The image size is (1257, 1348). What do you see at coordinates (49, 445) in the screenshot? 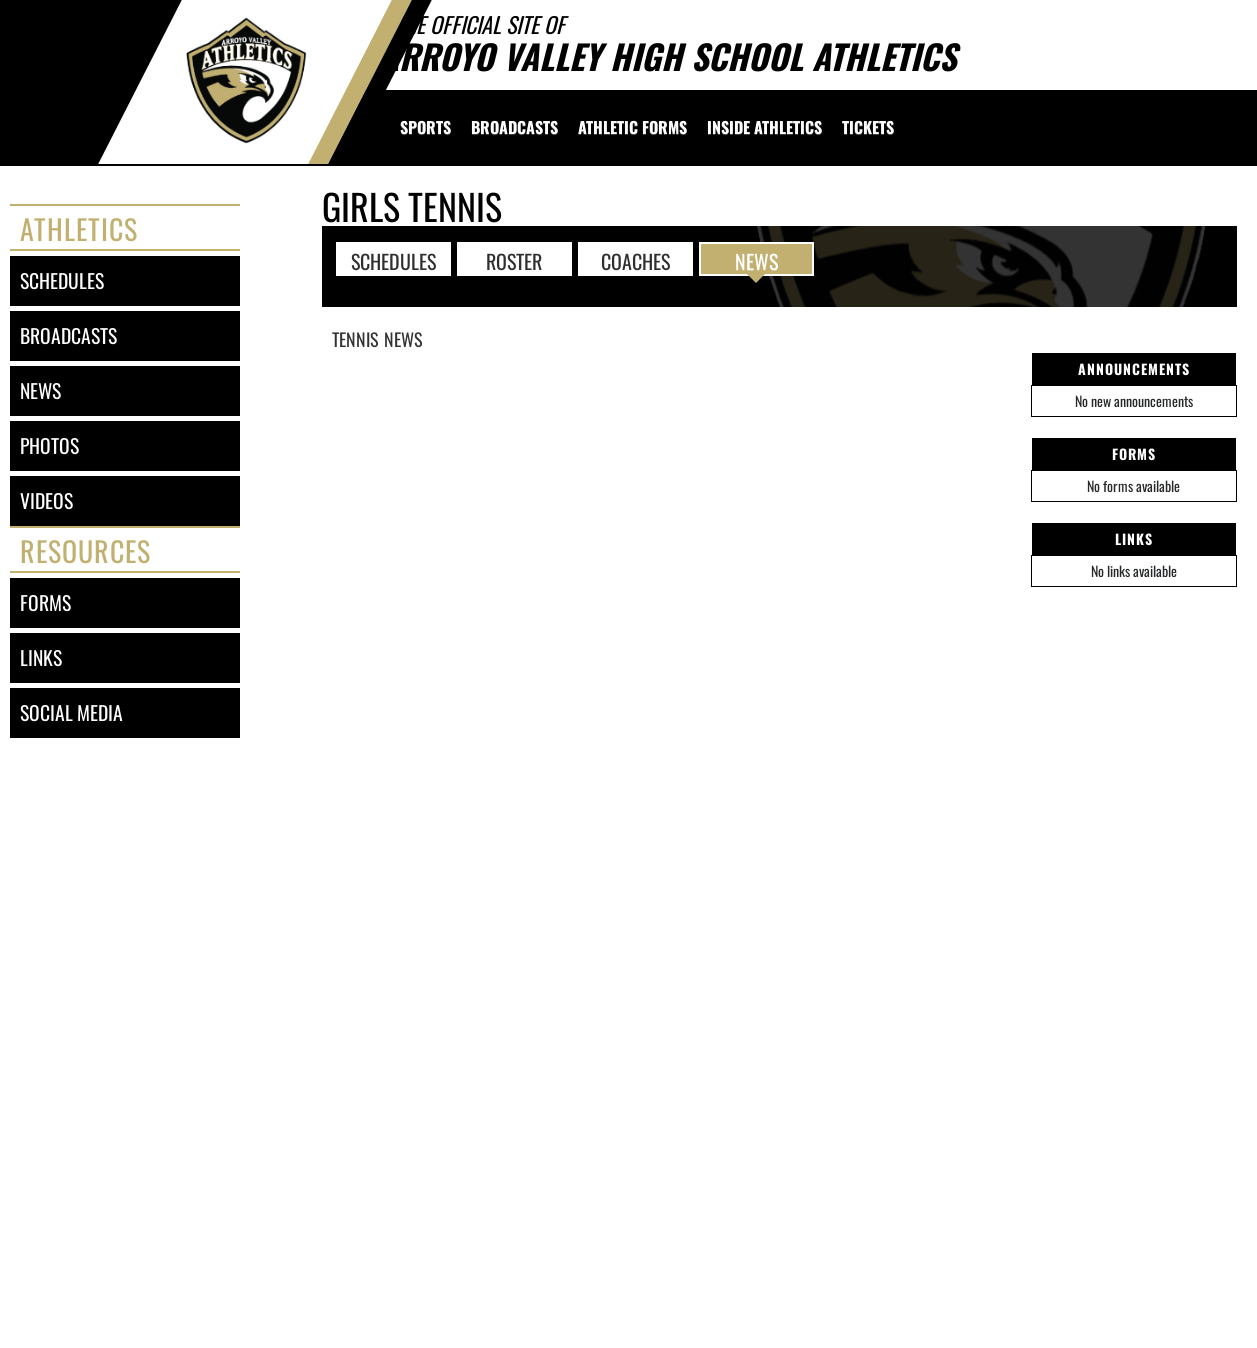
I see `photos [PHOTOS]` at bounding box center [49, 445].